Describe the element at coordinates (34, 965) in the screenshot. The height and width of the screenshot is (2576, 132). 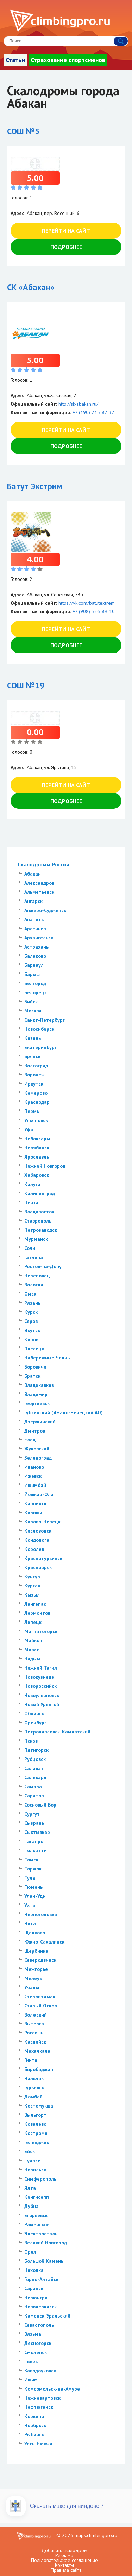
I see `Барнаул` at that location.